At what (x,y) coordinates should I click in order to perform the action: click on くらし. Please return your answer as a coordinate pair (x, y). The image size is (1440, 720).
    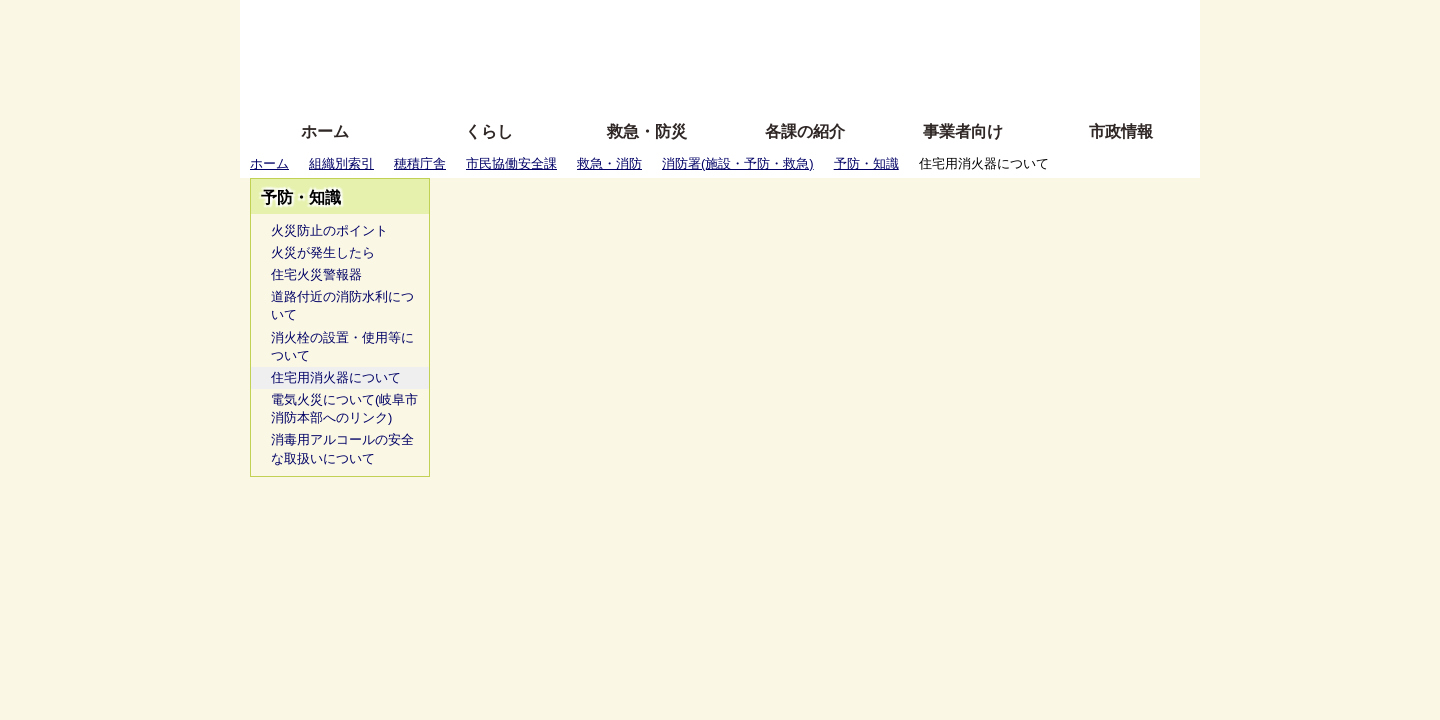
    Looking at the image, I should click on (489, 131).